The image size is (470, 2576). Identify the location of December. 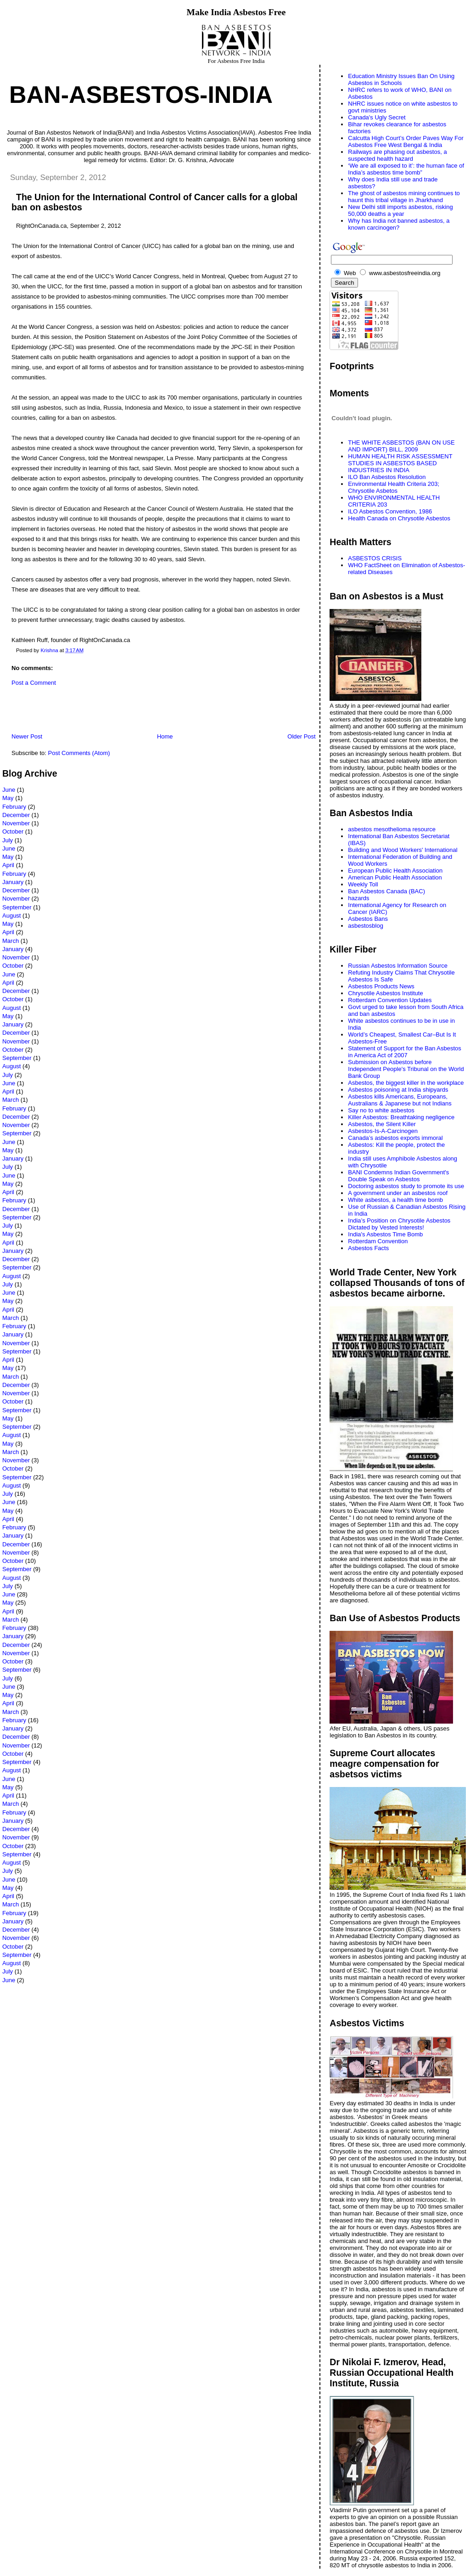
(16, 815).